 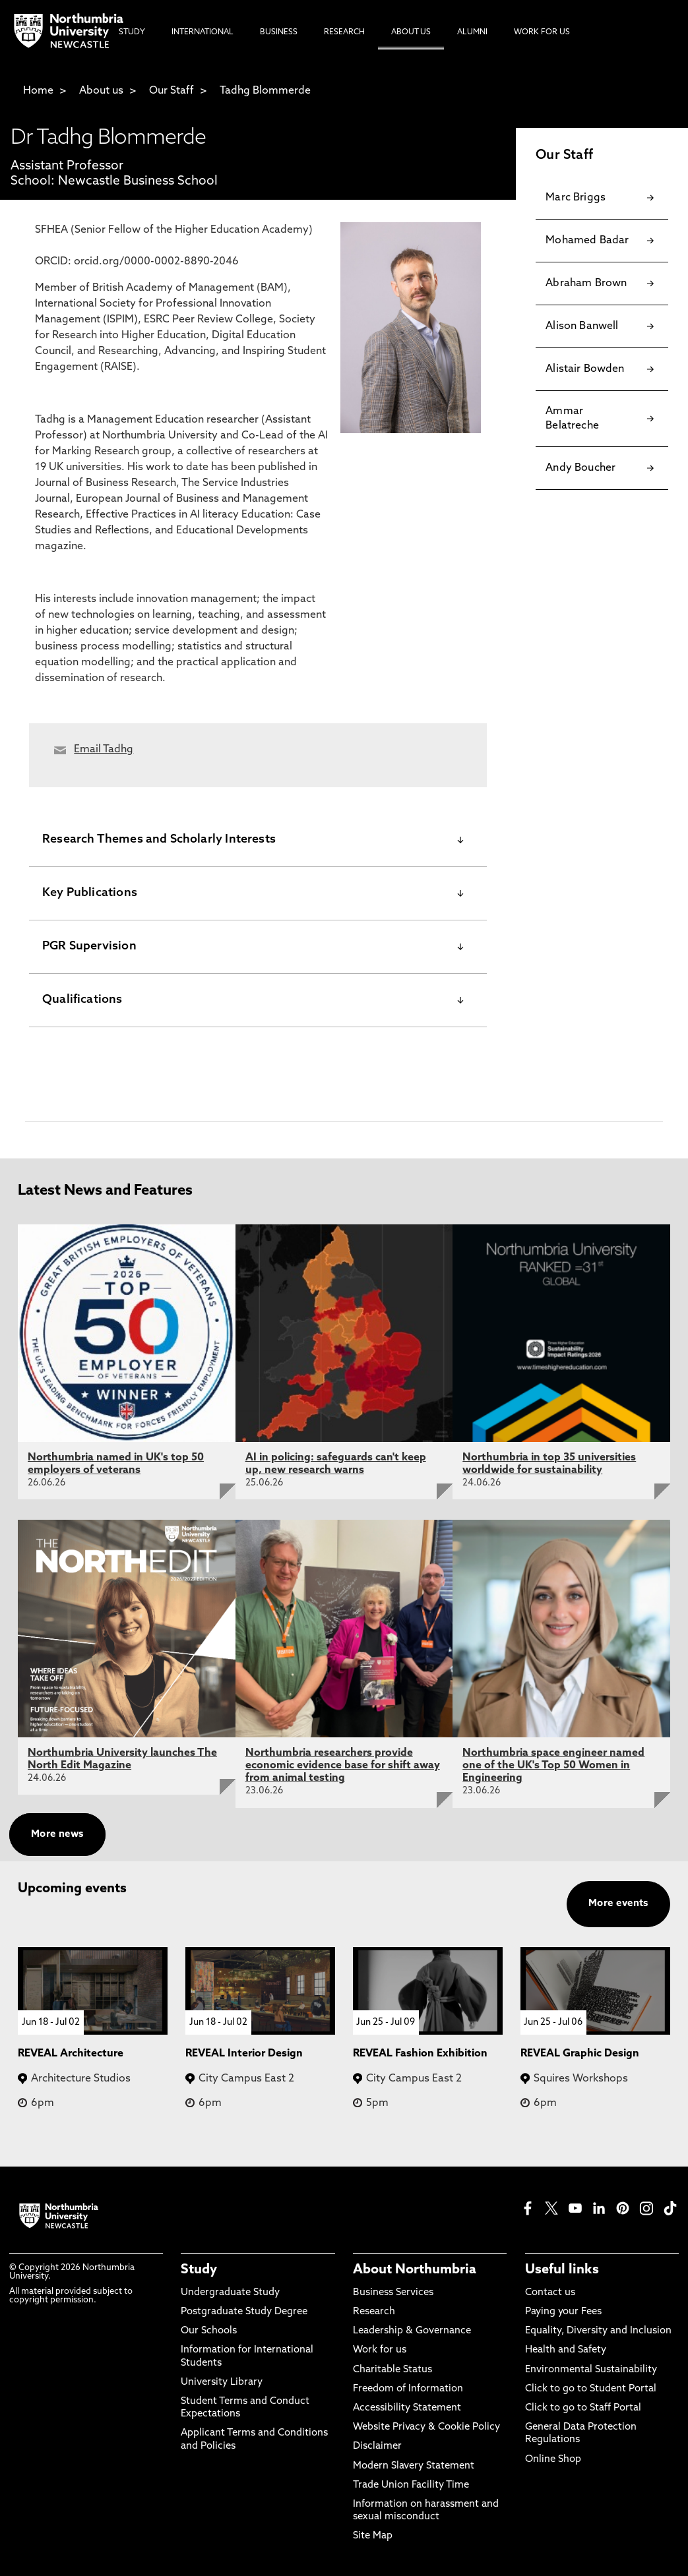 What do you see at coordinates (413, 2466) in the screenshot?
I see `Modern Slavery Statement` at bounding box center [413, 2466].